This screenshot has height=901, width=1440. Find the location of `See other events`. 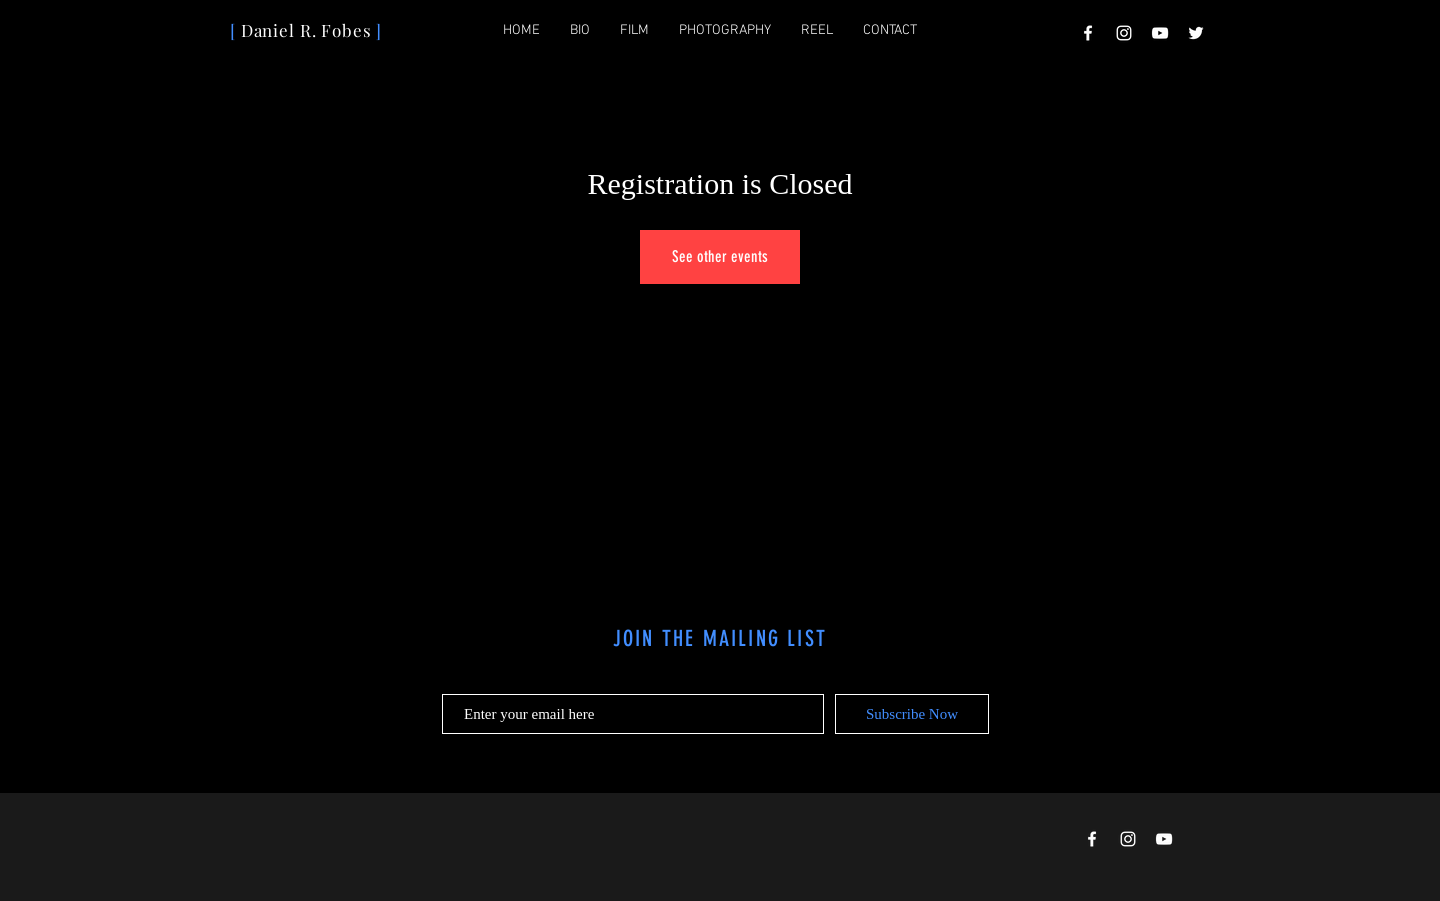

See other events is located at coordinates (720, 256).